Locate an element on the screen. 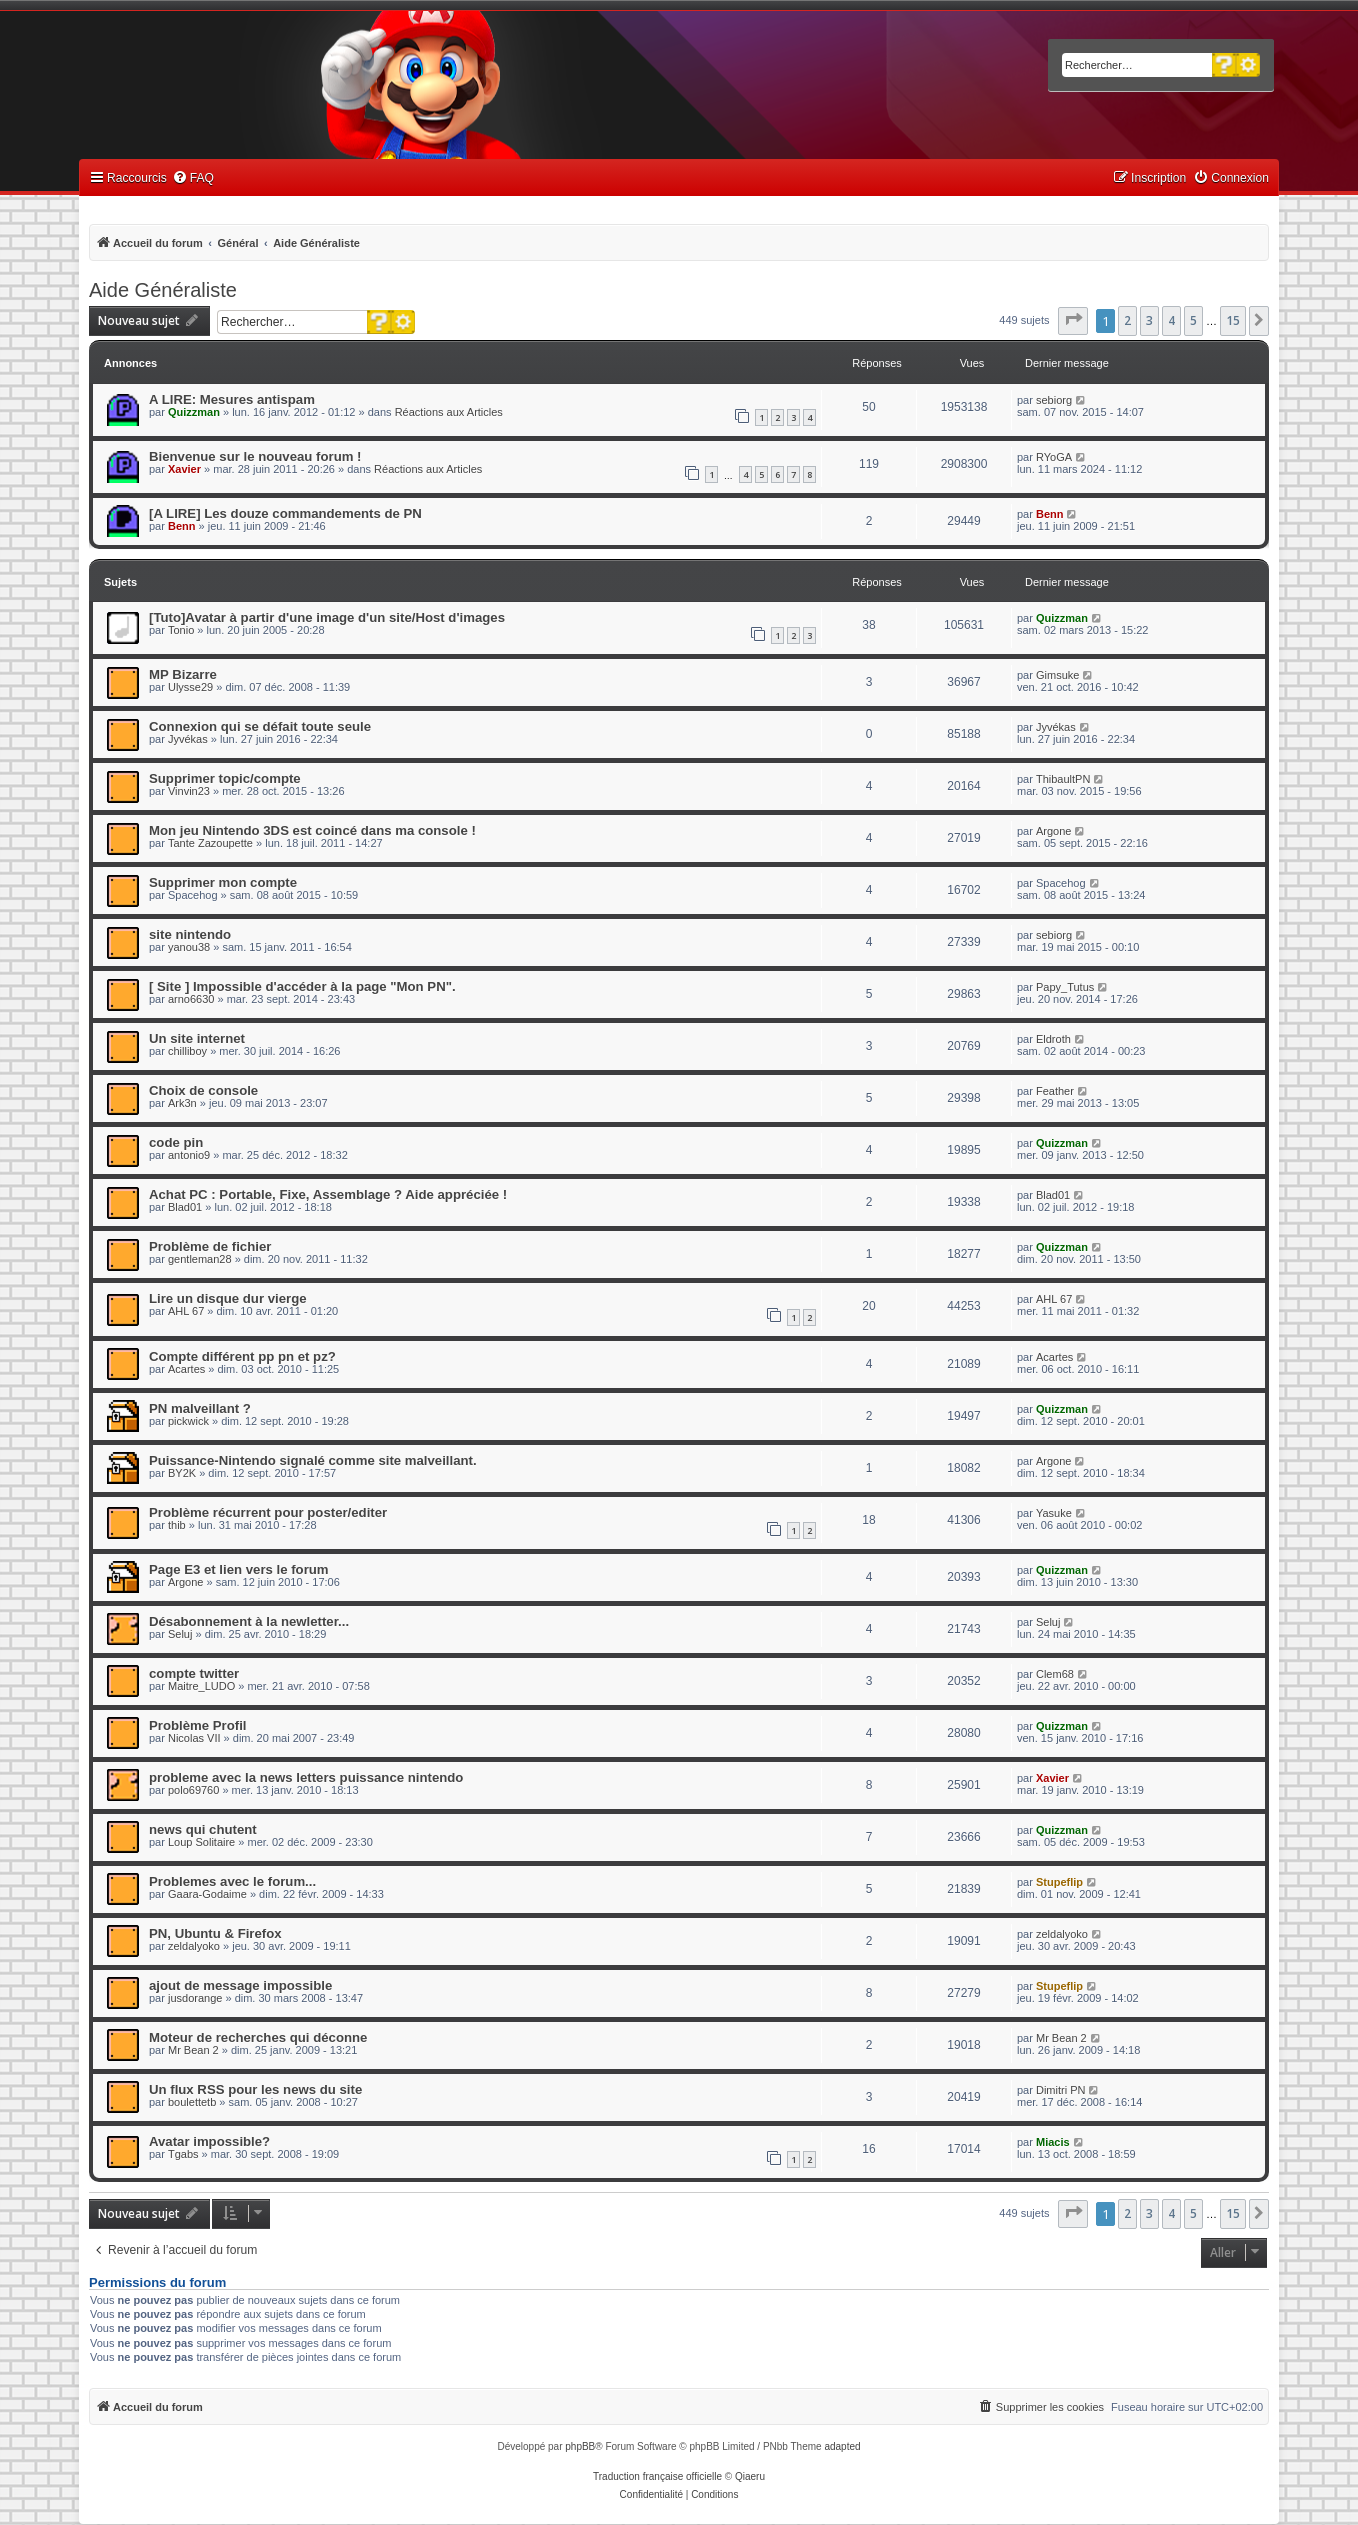  MP Bizarre is located at coordinates (183, 674).